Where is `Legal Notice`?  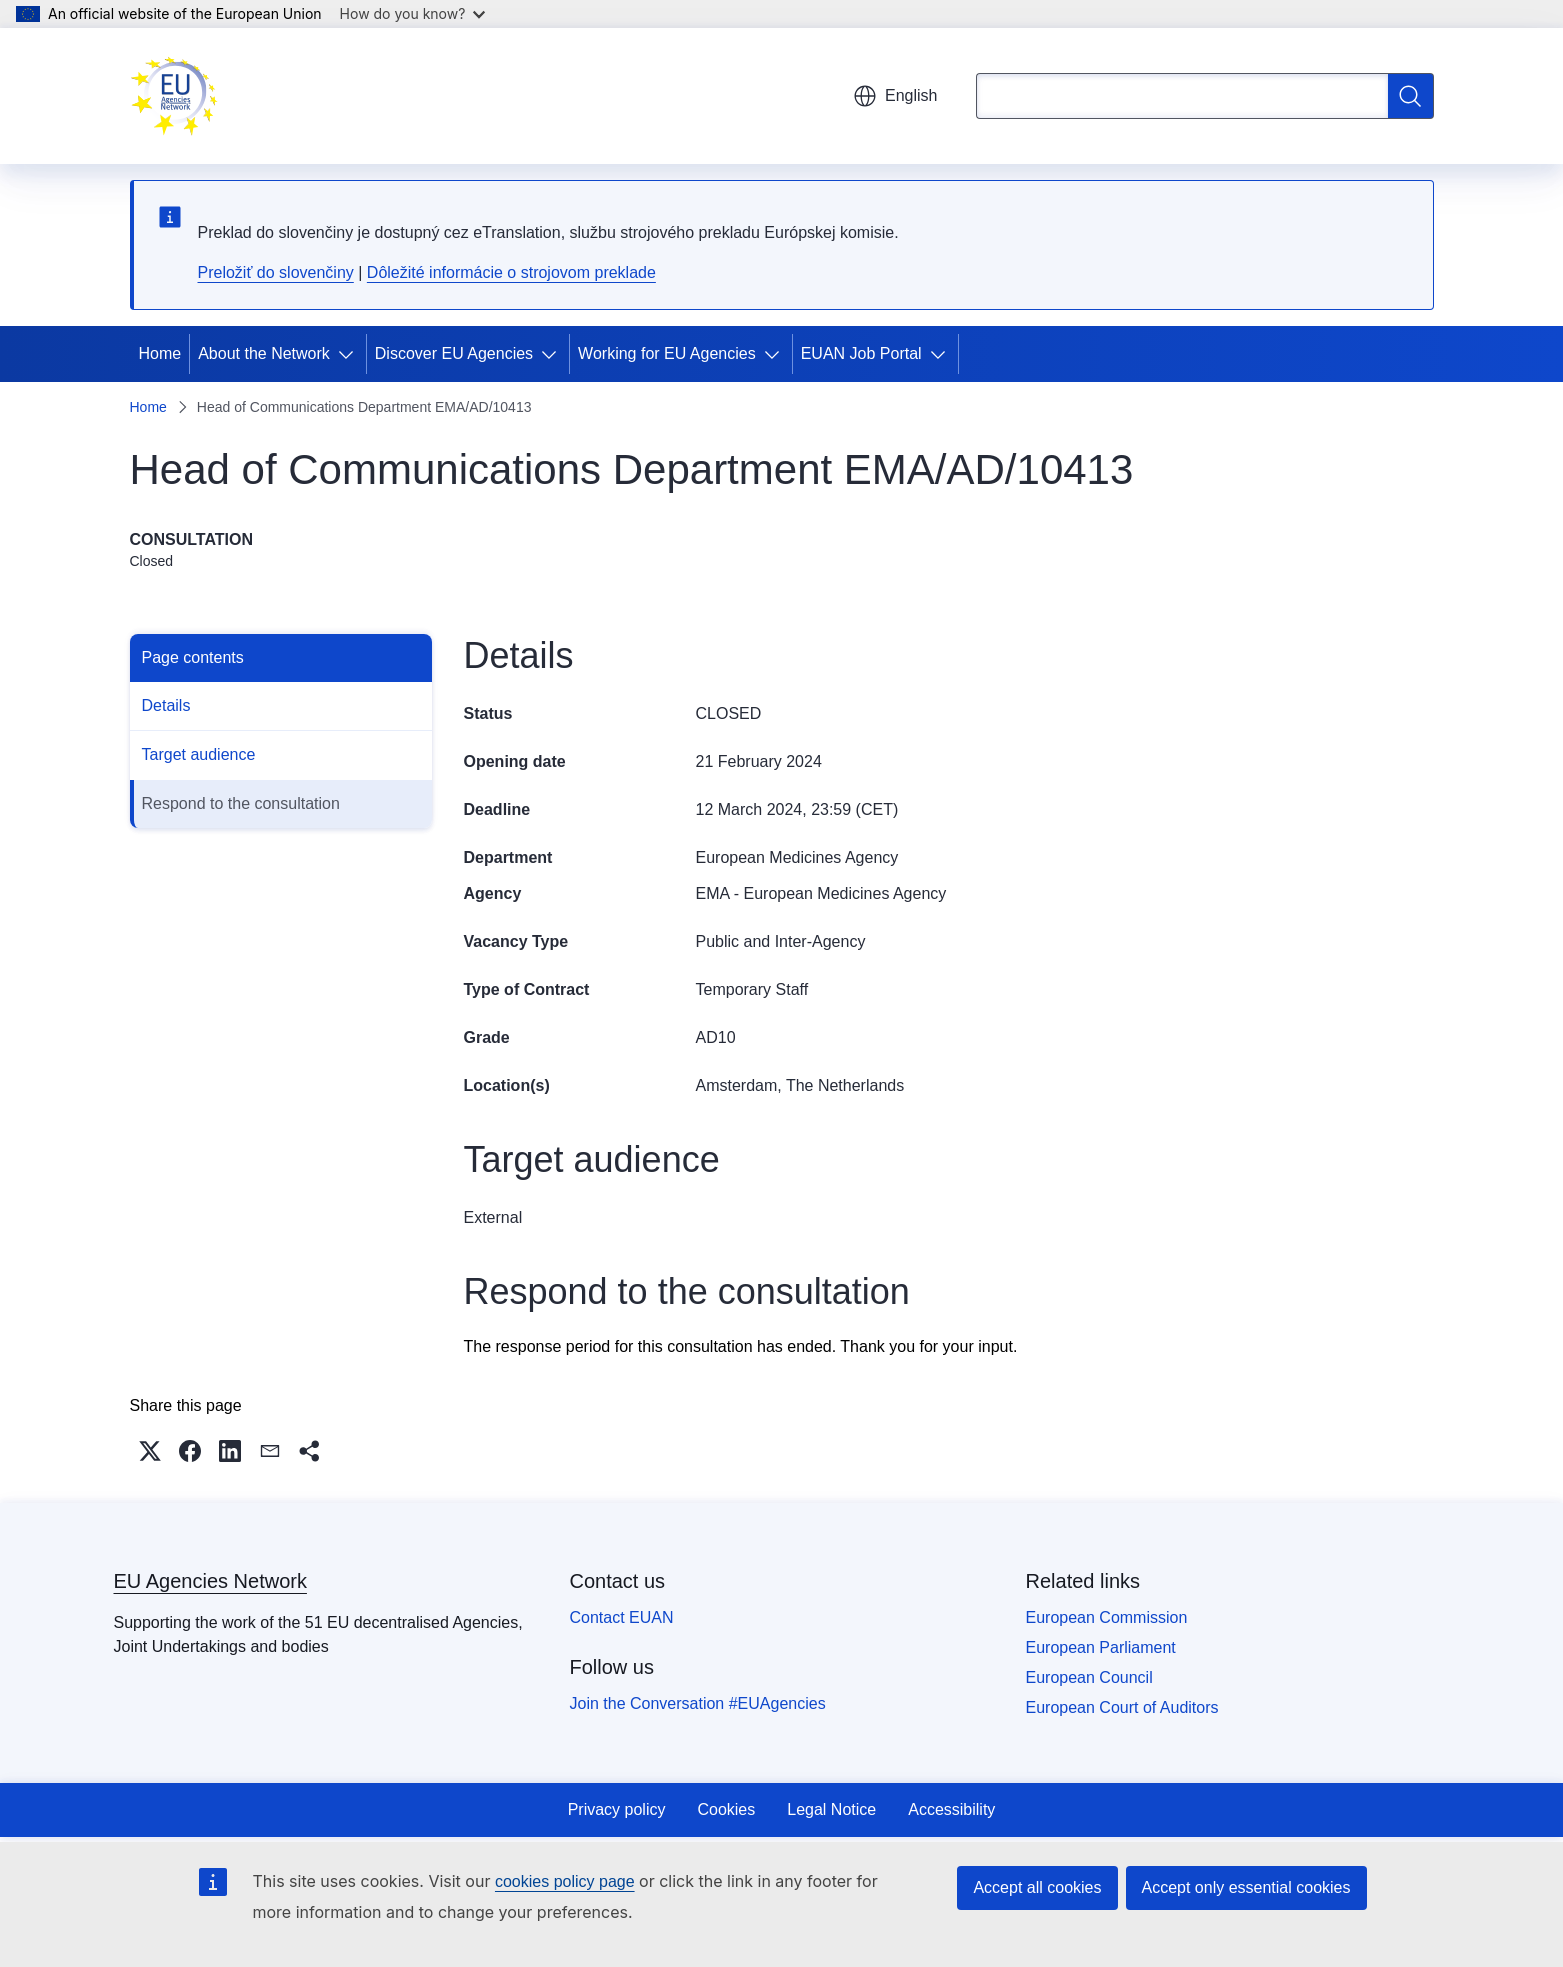
Legal Notice is located at coordinates (831, 1809).